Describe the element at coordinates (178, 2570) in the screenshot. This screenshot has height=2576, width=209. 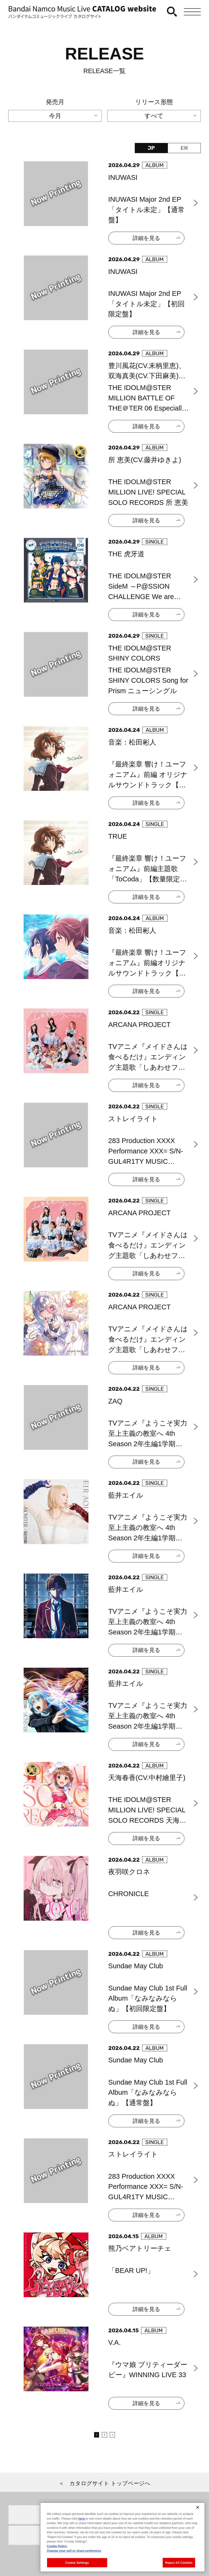
I see `Reject All Cookies` at that location.